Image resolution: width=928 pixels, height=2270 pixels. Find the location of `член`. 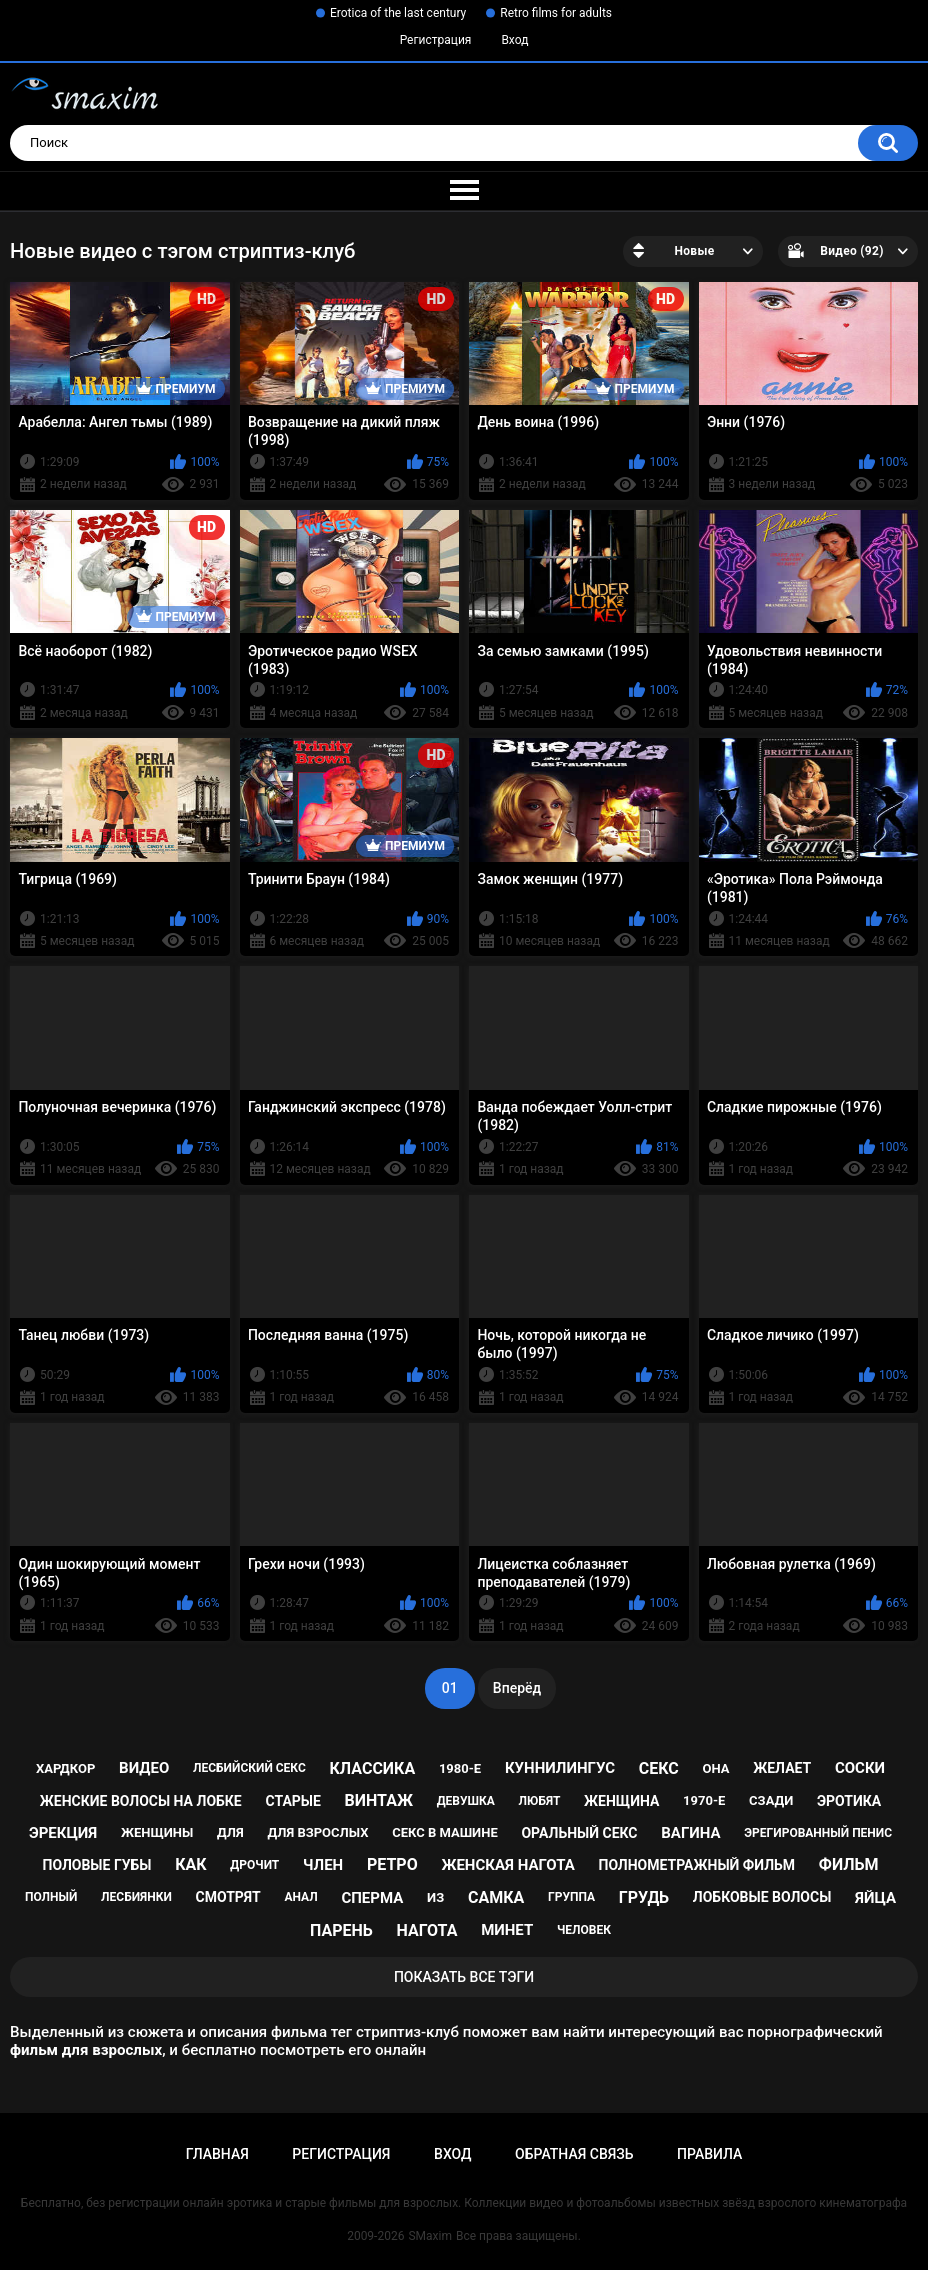

член is located at coordinates (323, 1865).